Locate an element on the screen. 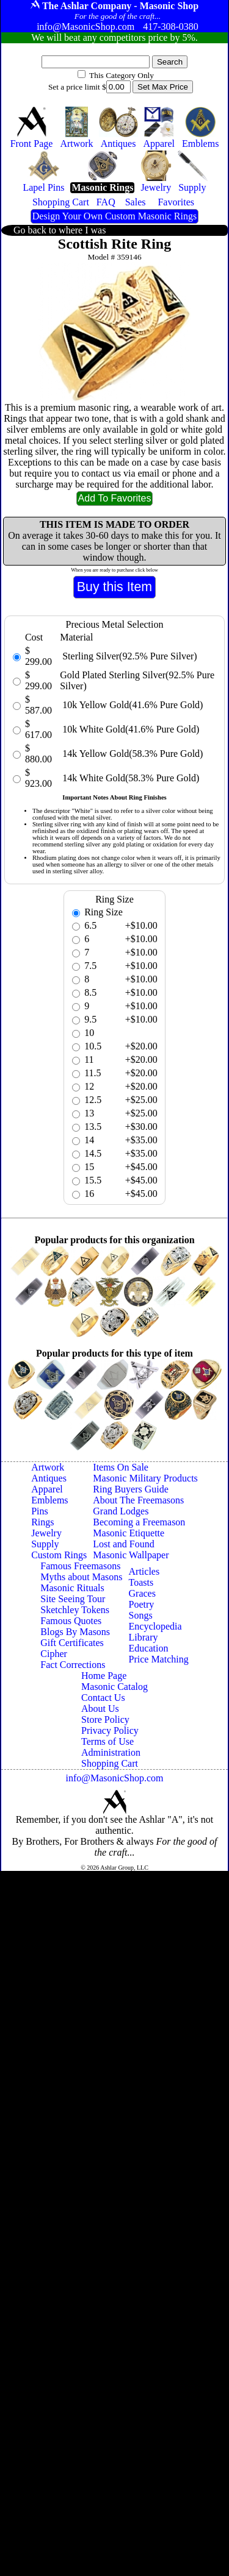  Custom Rings is located at coordinates (59, 1555).